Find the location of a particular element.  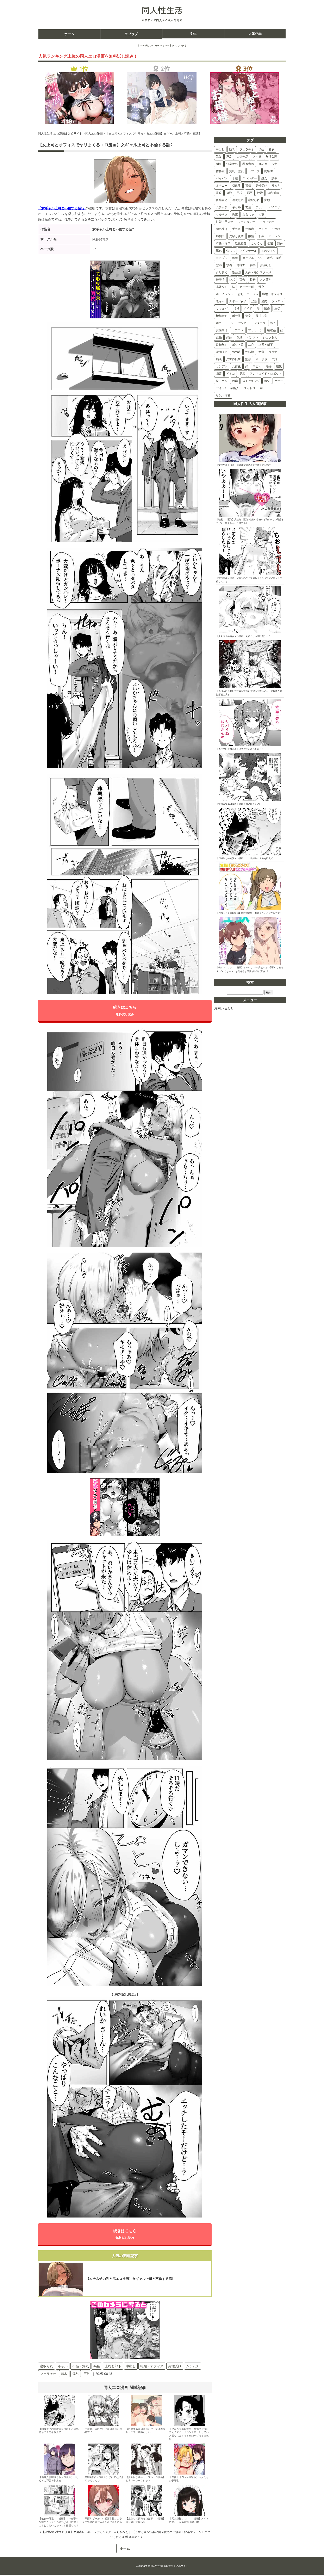

歳の差 [歳の差 (157個の項目)] is located at coordinates (262, 164).